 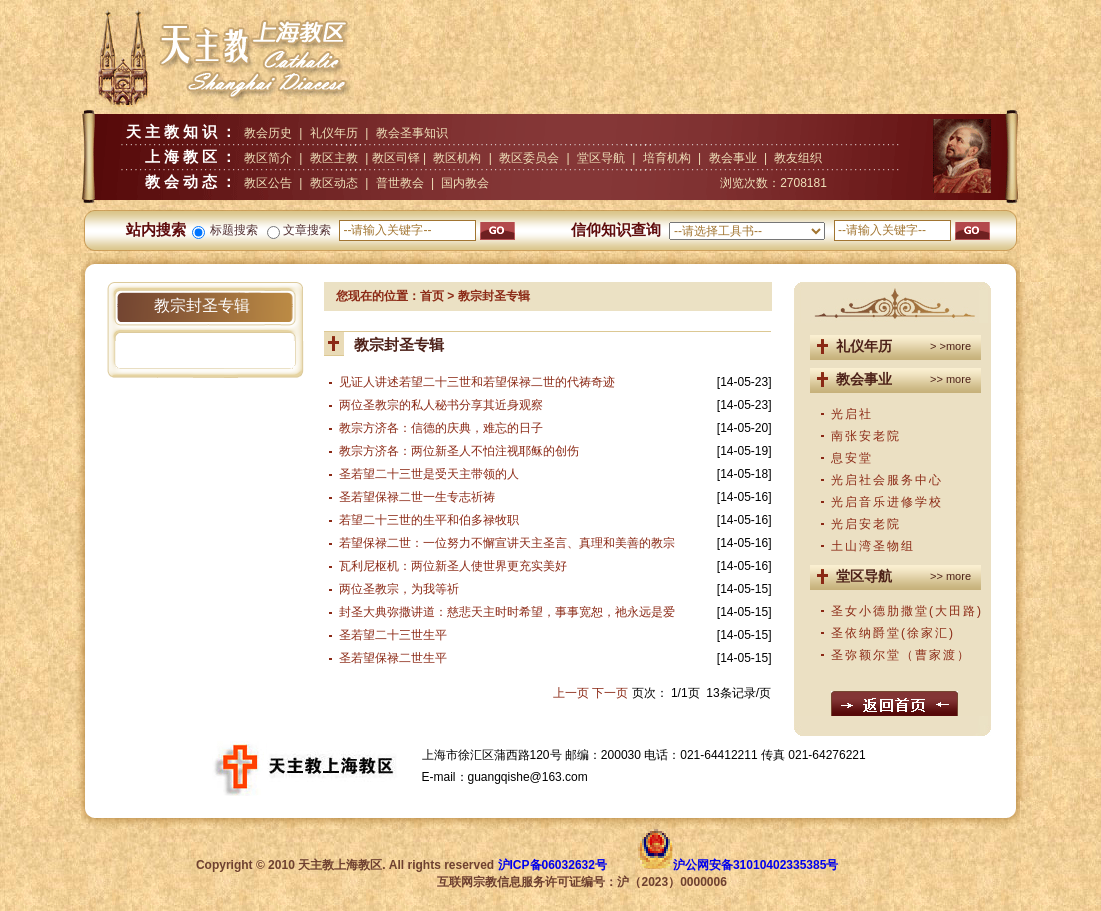 I want to click on > >more, so click(x=950, y=346).